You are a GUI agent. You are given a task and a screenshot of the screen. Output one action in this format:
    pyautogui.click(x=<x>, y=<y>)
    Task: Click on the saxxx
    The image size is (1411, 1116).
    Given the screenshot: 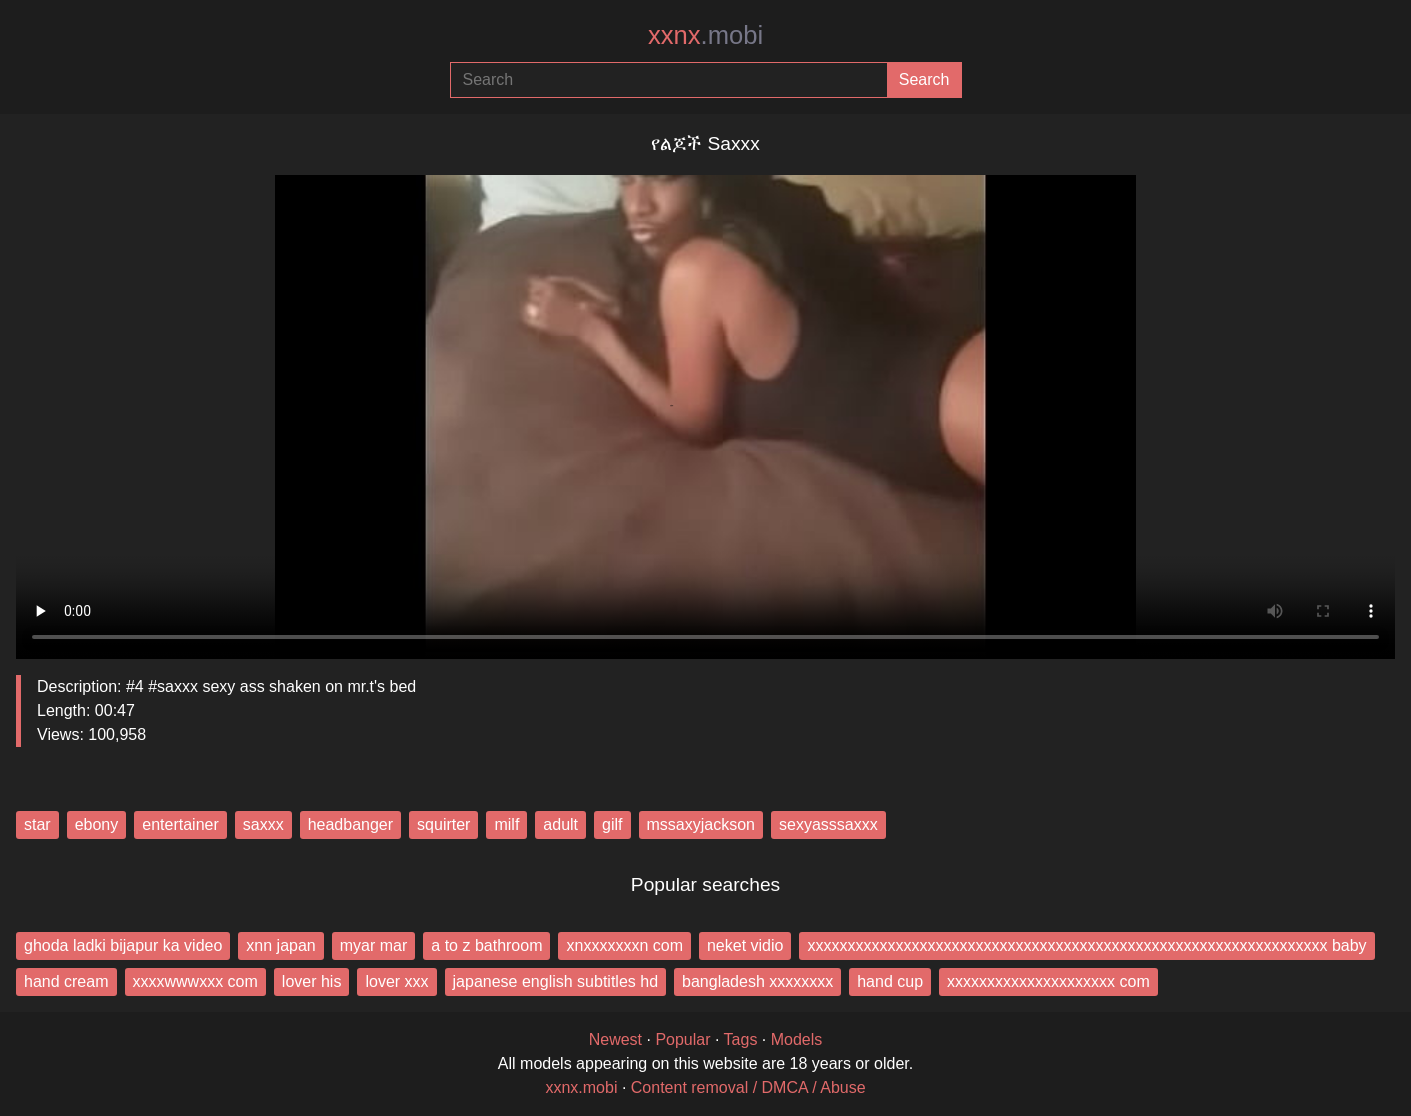 What is the action you would take?
    pyautogui.click(x=263, y=824)
    